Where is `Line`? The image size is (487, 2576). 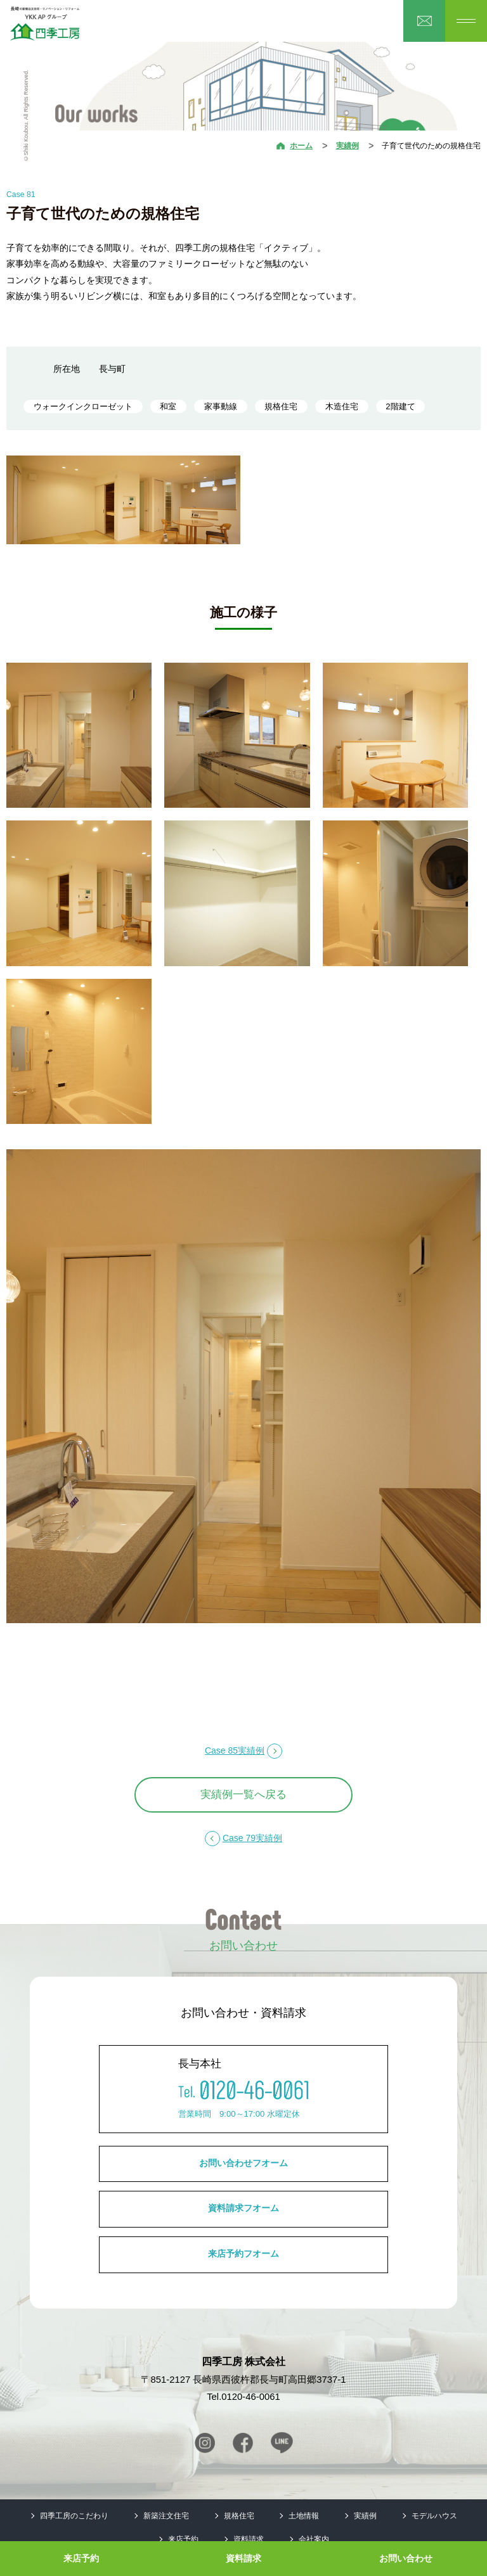 Line is located at coordinates (282, 2443).